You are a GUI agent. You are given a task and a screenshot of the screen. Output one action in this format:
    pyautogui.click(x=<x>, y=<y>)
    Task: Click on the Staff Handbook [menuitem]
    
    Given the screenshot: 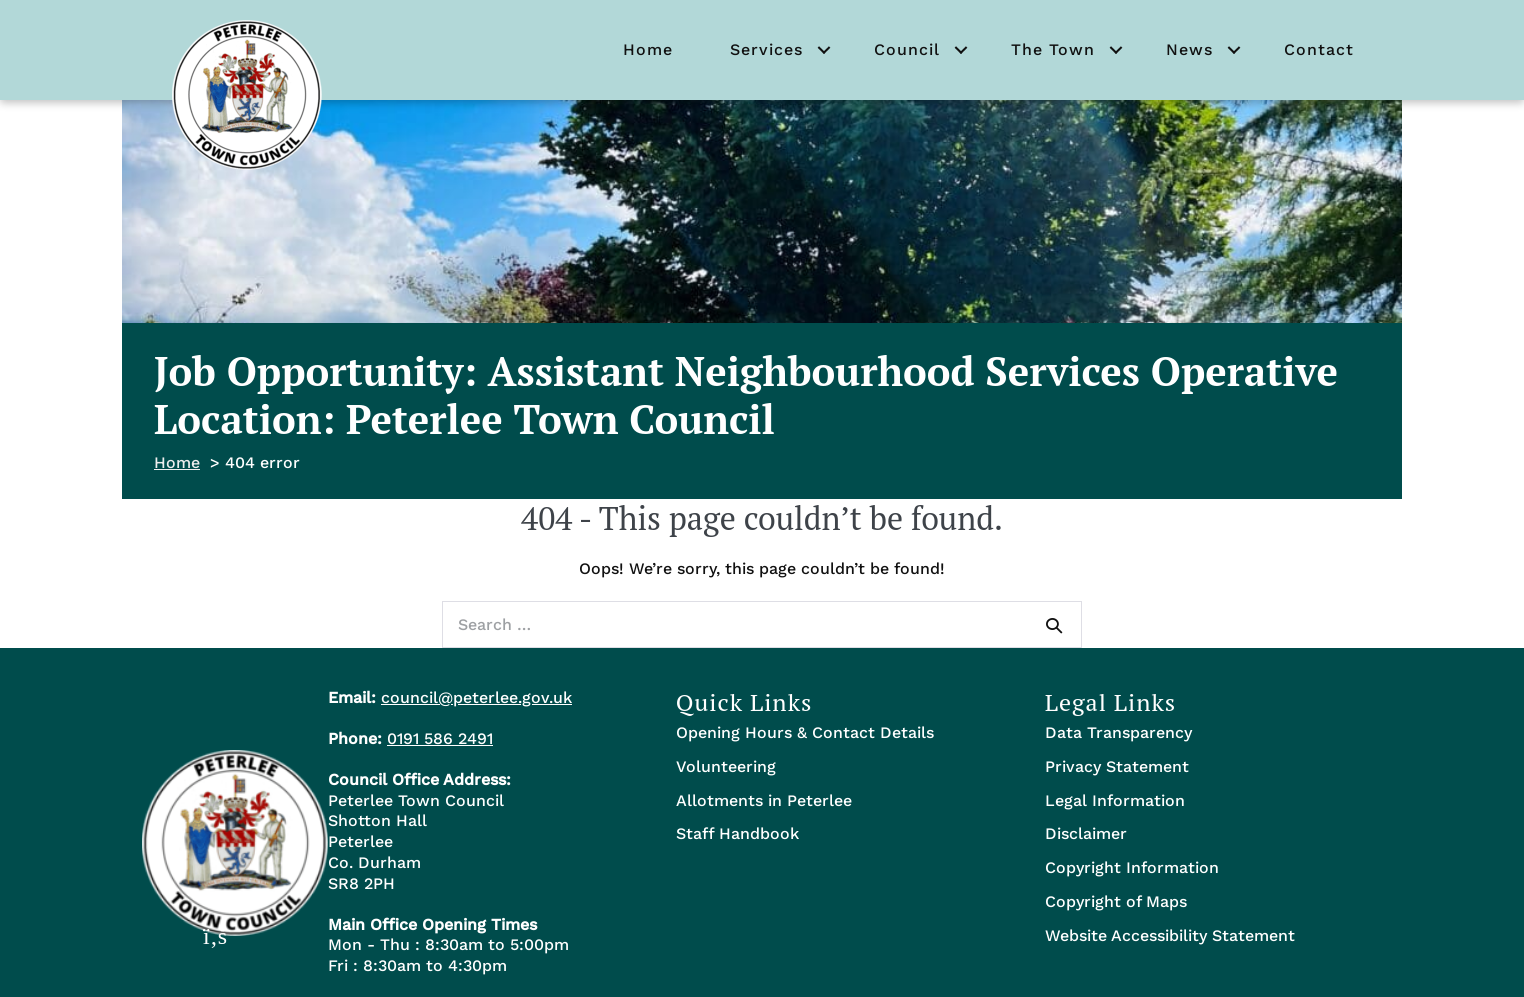 What is the action you would take?
    pyautogui.click(x=737, y=833)
    